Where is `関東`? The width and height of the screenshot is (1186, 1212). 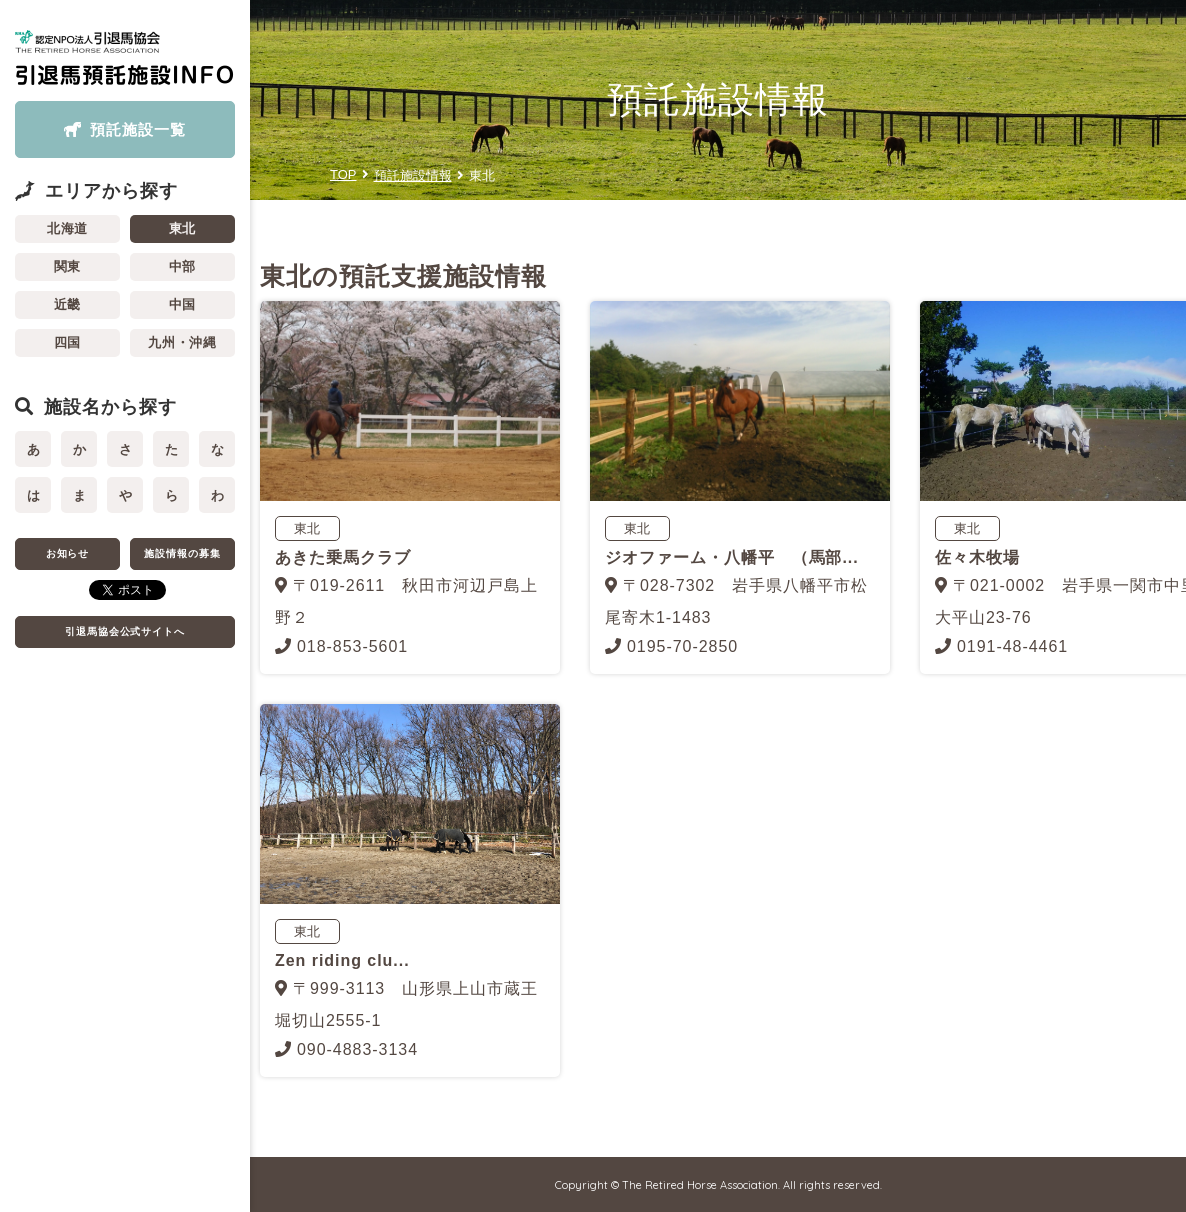 関東 is located at coordinates (68, 266).